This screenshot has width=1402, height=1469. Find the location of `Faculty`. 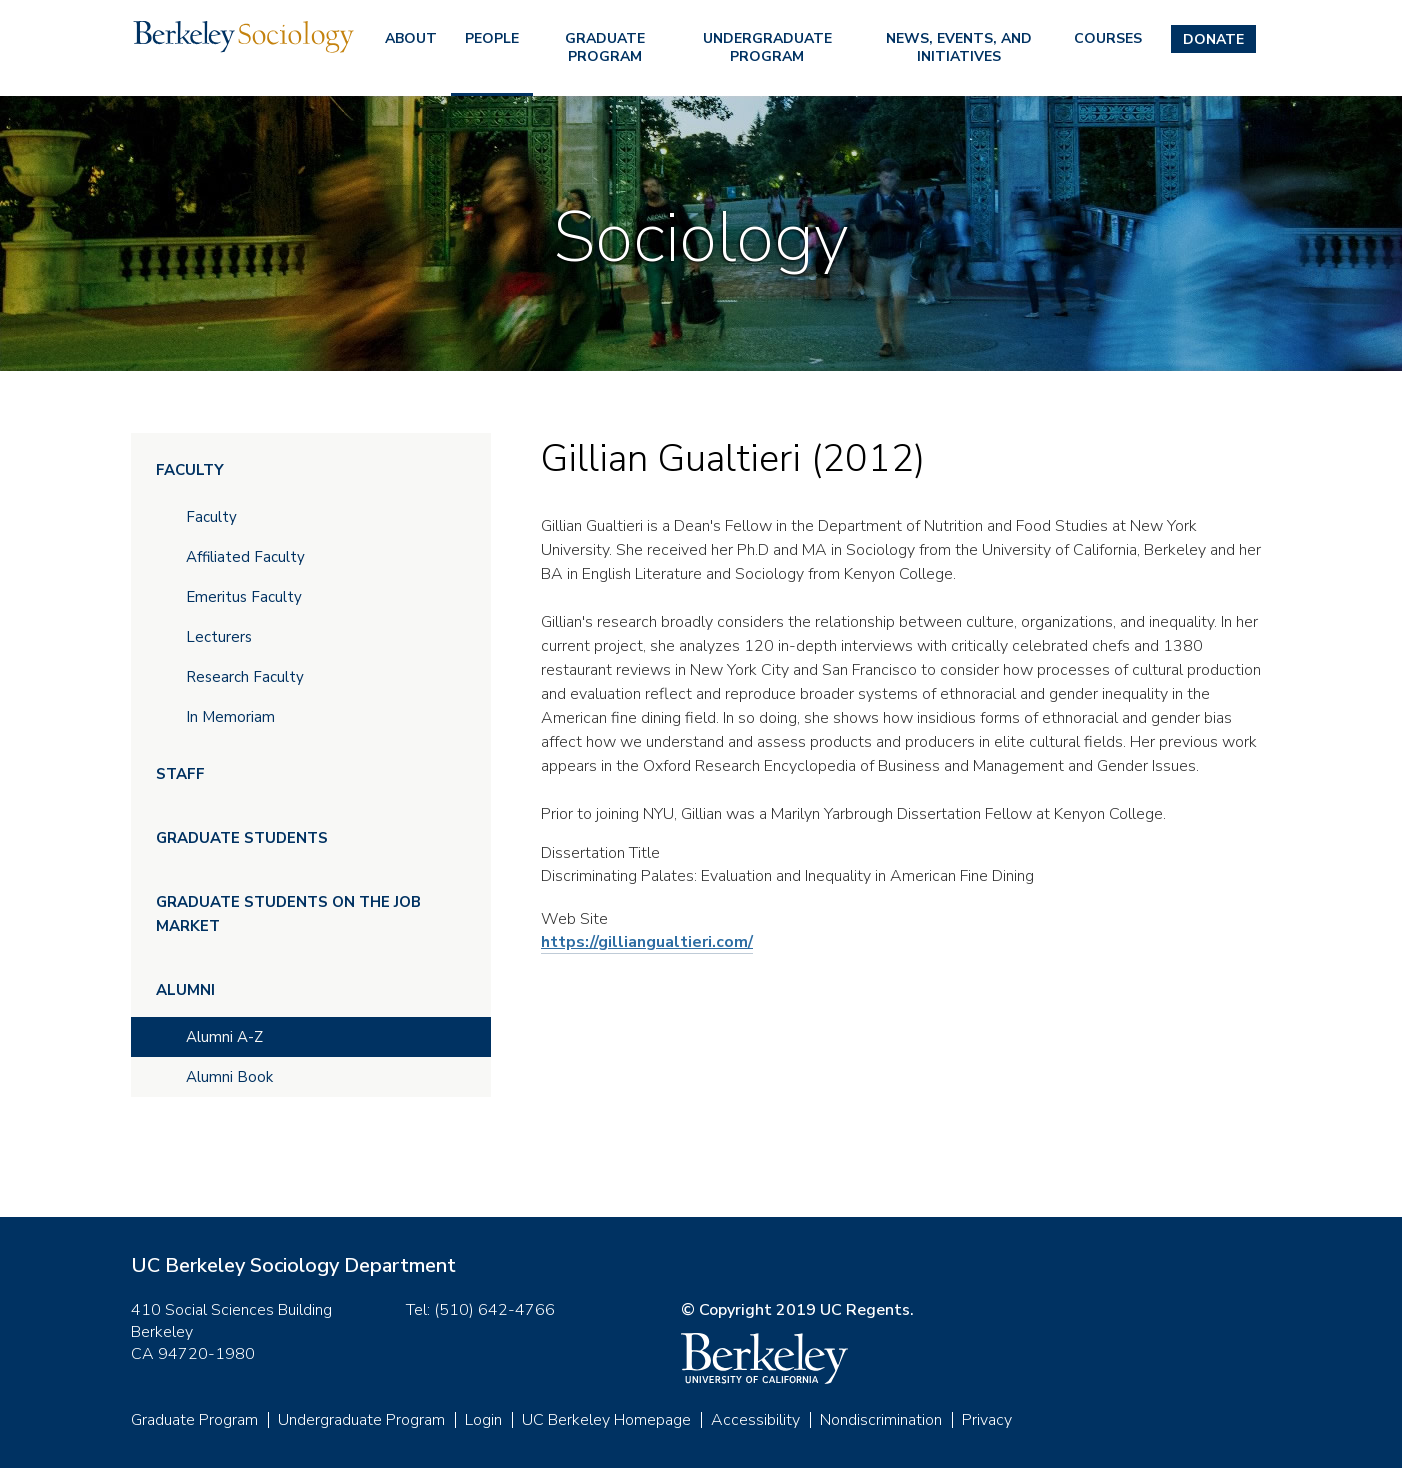

Faculty is located at coordinates (190, 470).